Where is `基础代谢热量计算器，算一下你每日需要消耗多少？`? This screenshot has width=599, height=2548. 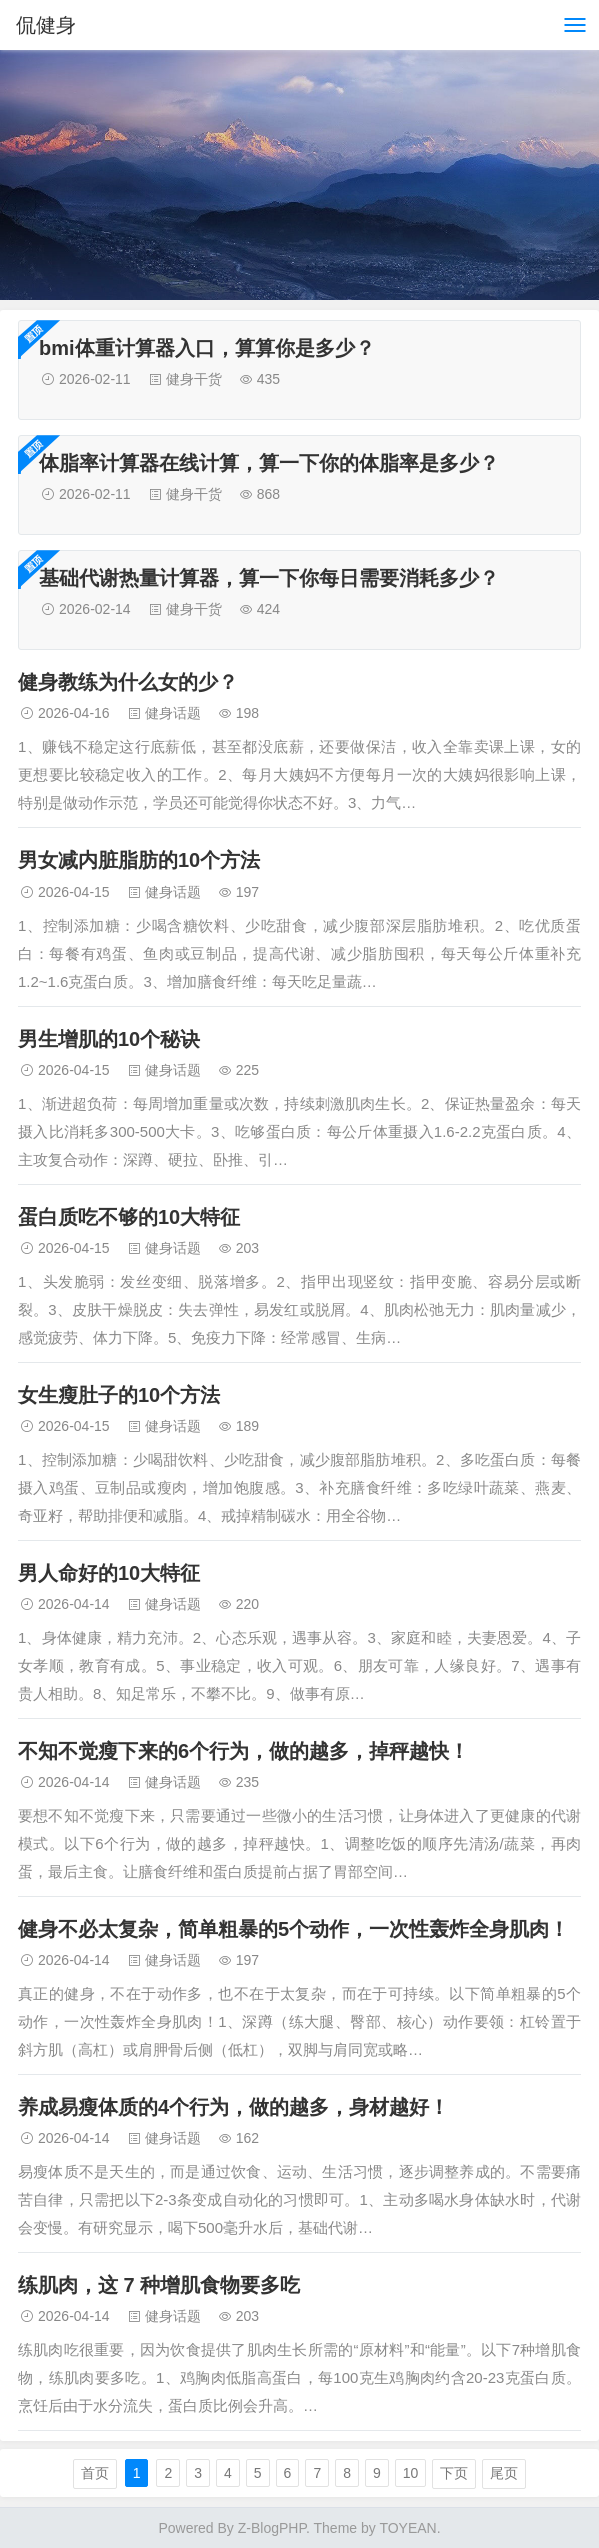
基础代谢热量计算器，算一下你每日需要消耗多少？ is located at coordinates (269, 578).